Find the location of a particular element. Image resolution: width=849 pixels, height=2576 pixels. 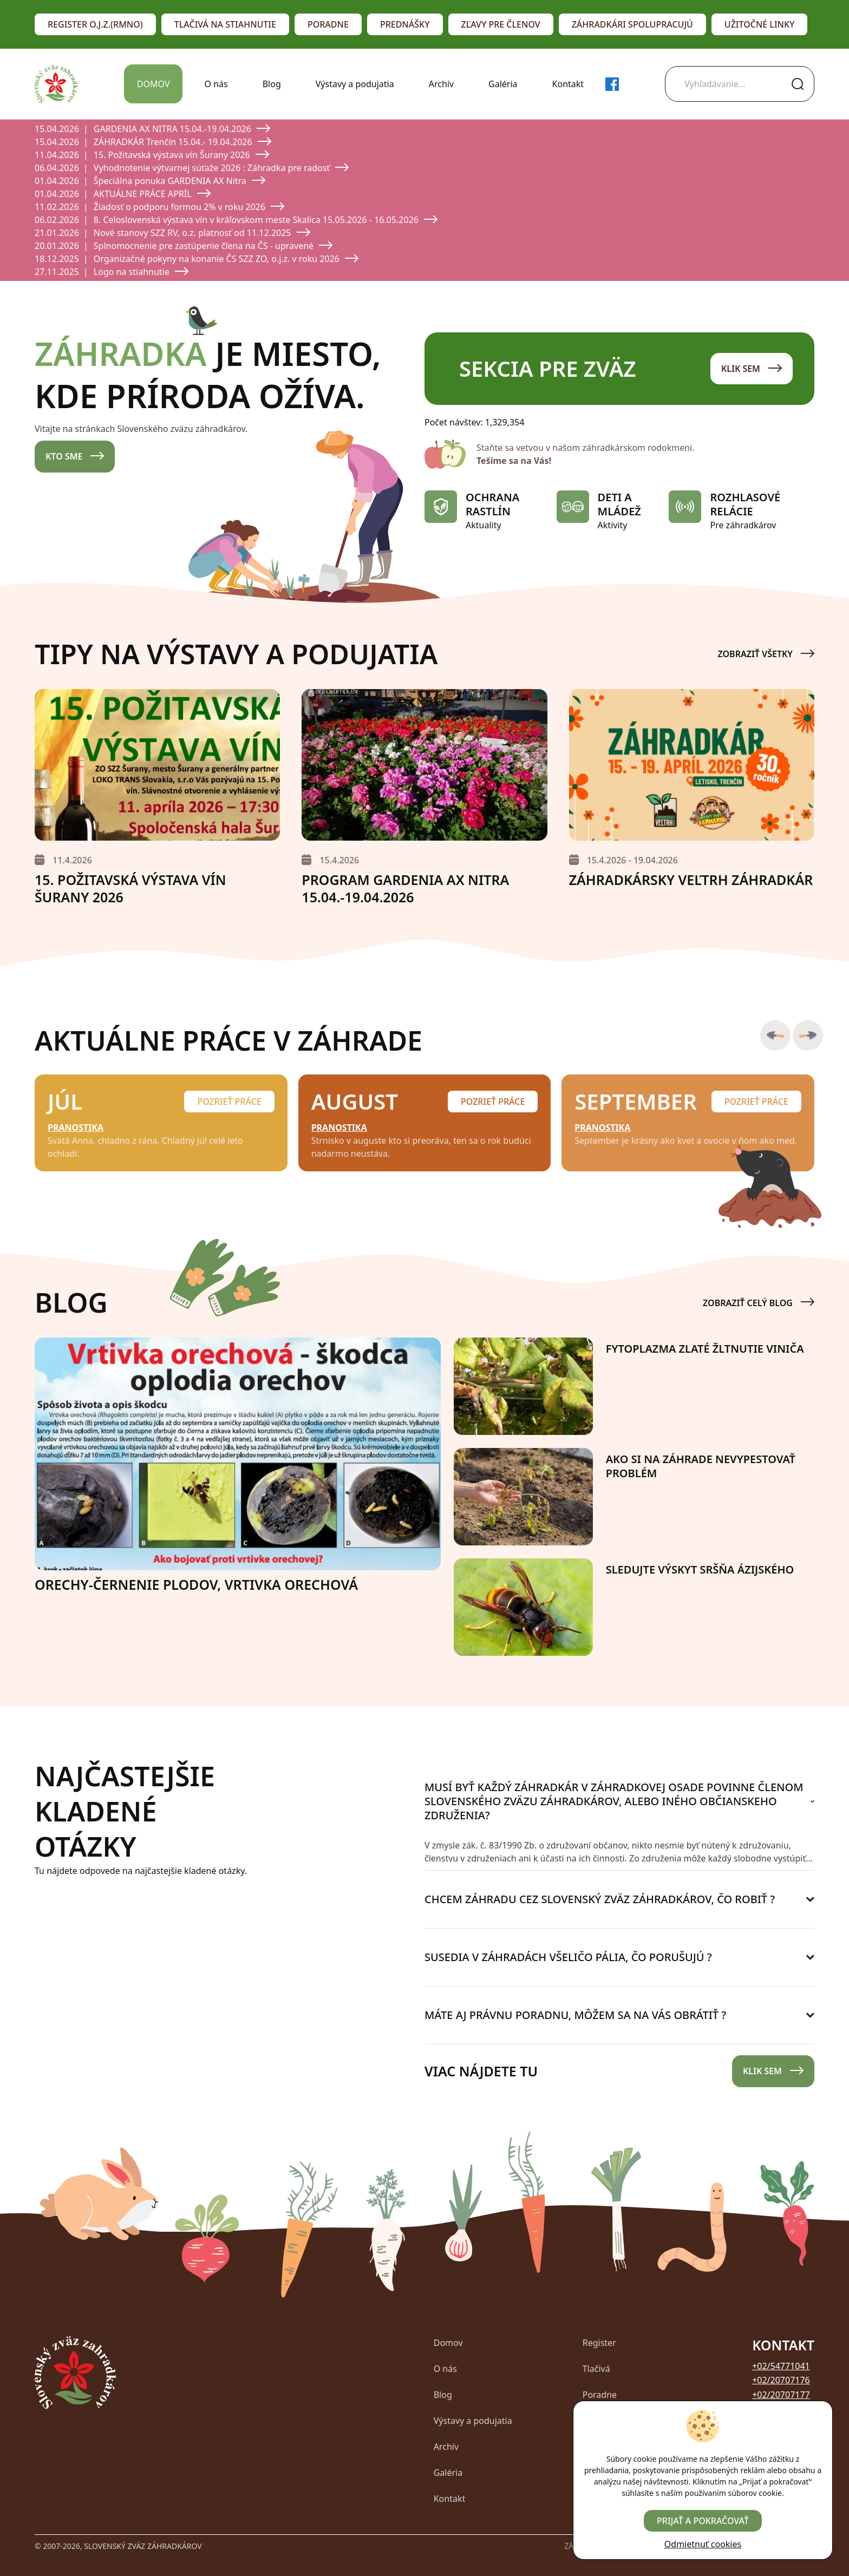

Kontakt is located at coordinates (568, 84).